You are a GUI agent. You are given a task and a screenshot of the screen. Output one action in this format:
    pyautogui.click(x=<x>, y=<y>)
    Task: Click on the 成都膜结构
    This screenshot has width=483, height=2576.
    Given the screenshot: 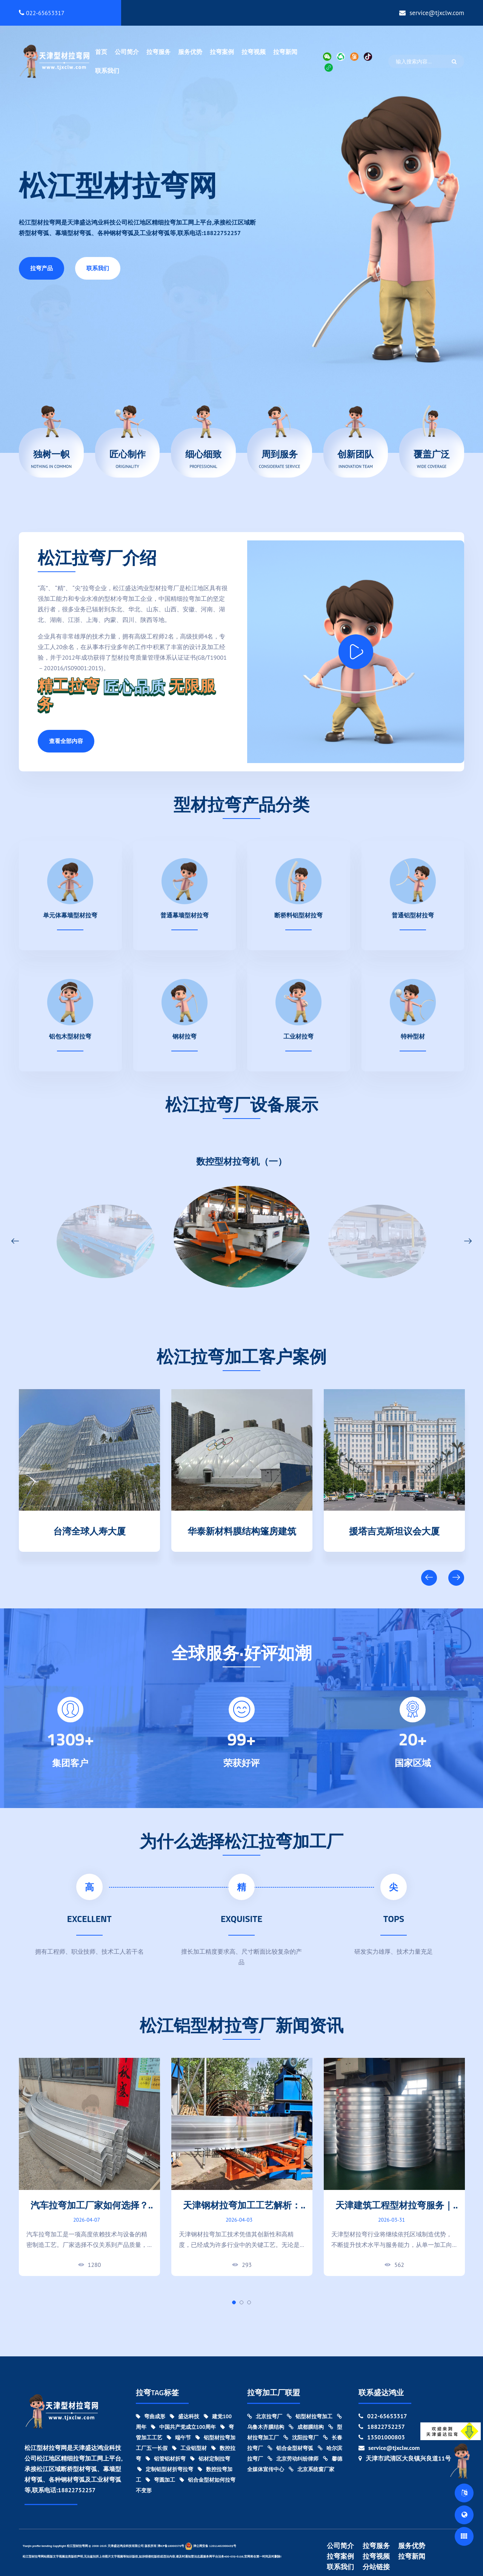 What is the action you would take?
    pyautogui.click(x=306, y=2427)
    